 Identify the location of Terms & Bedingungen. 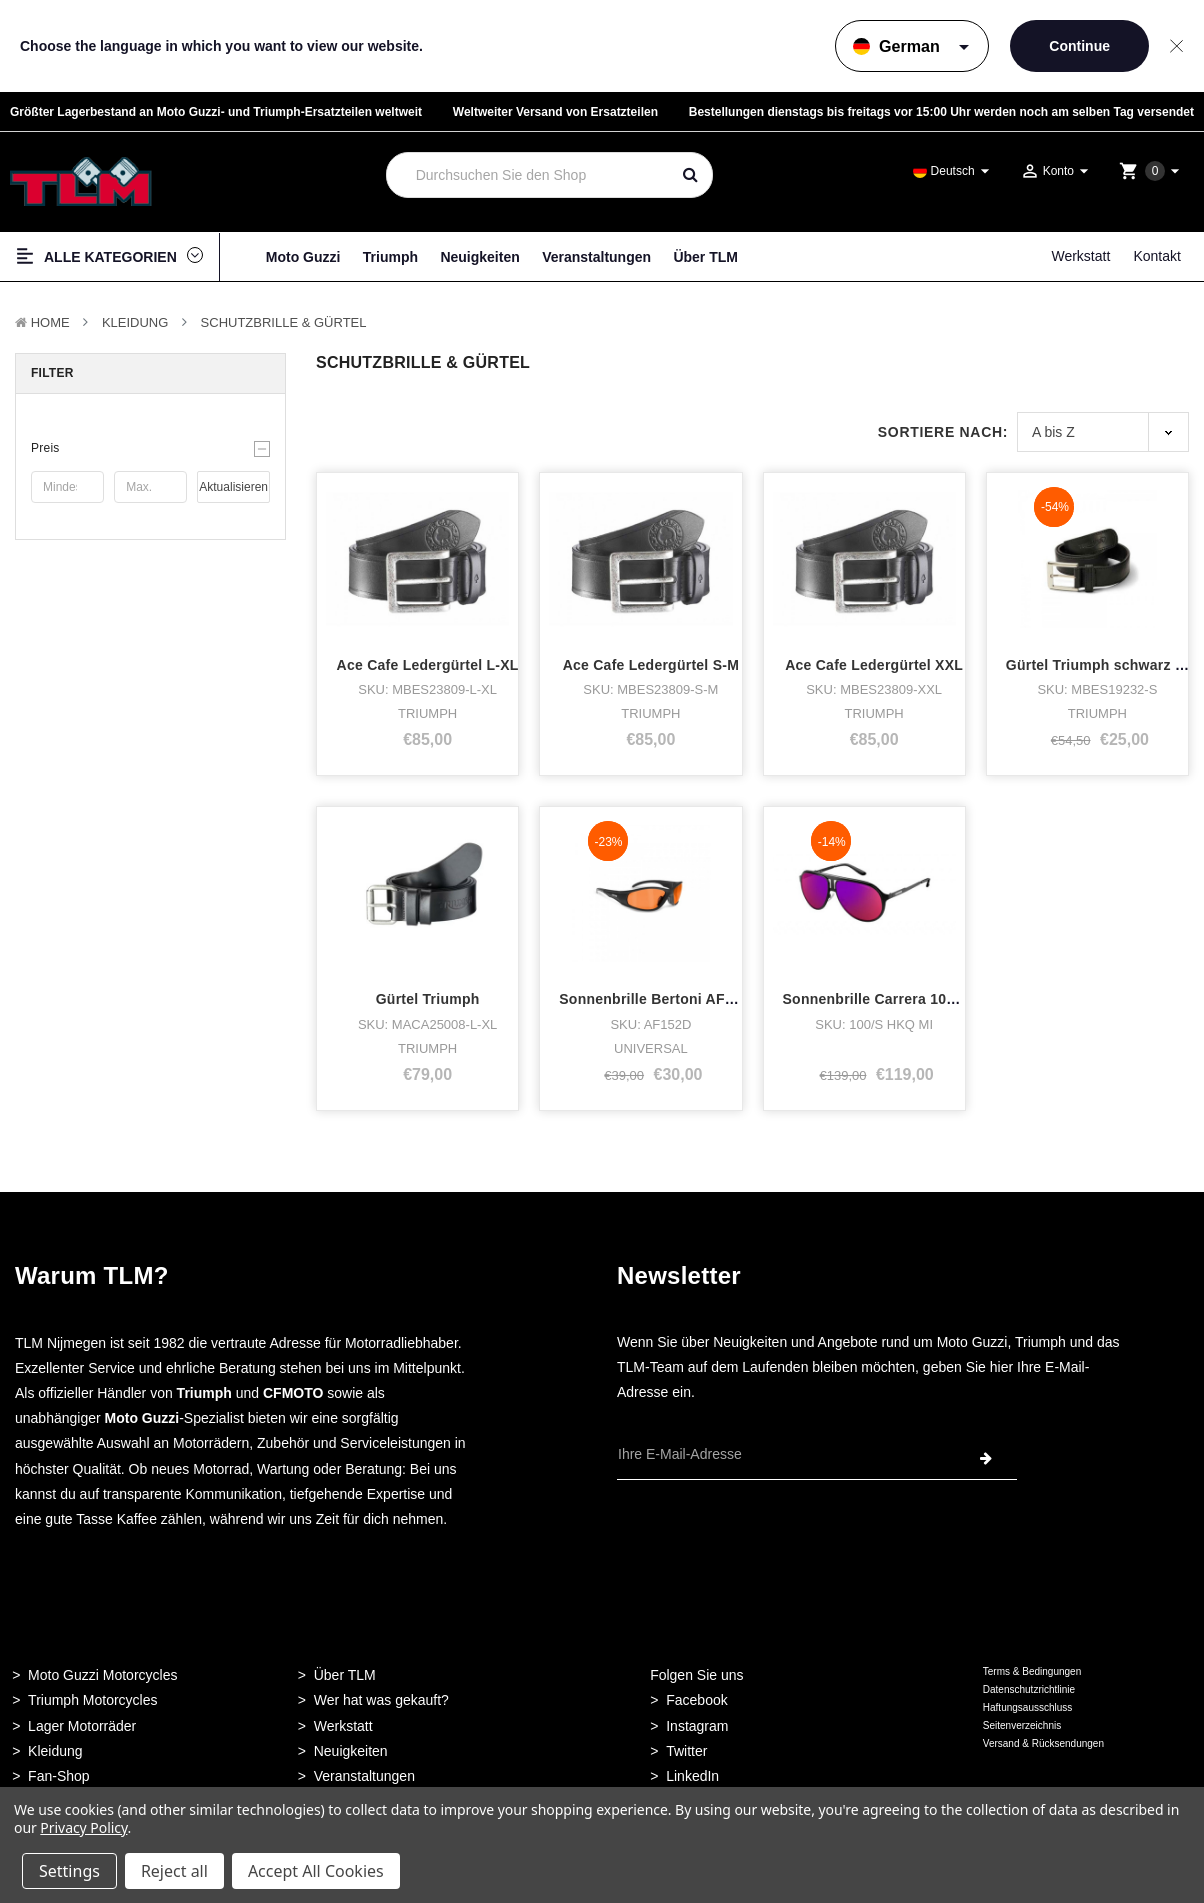
(1032, 1671).